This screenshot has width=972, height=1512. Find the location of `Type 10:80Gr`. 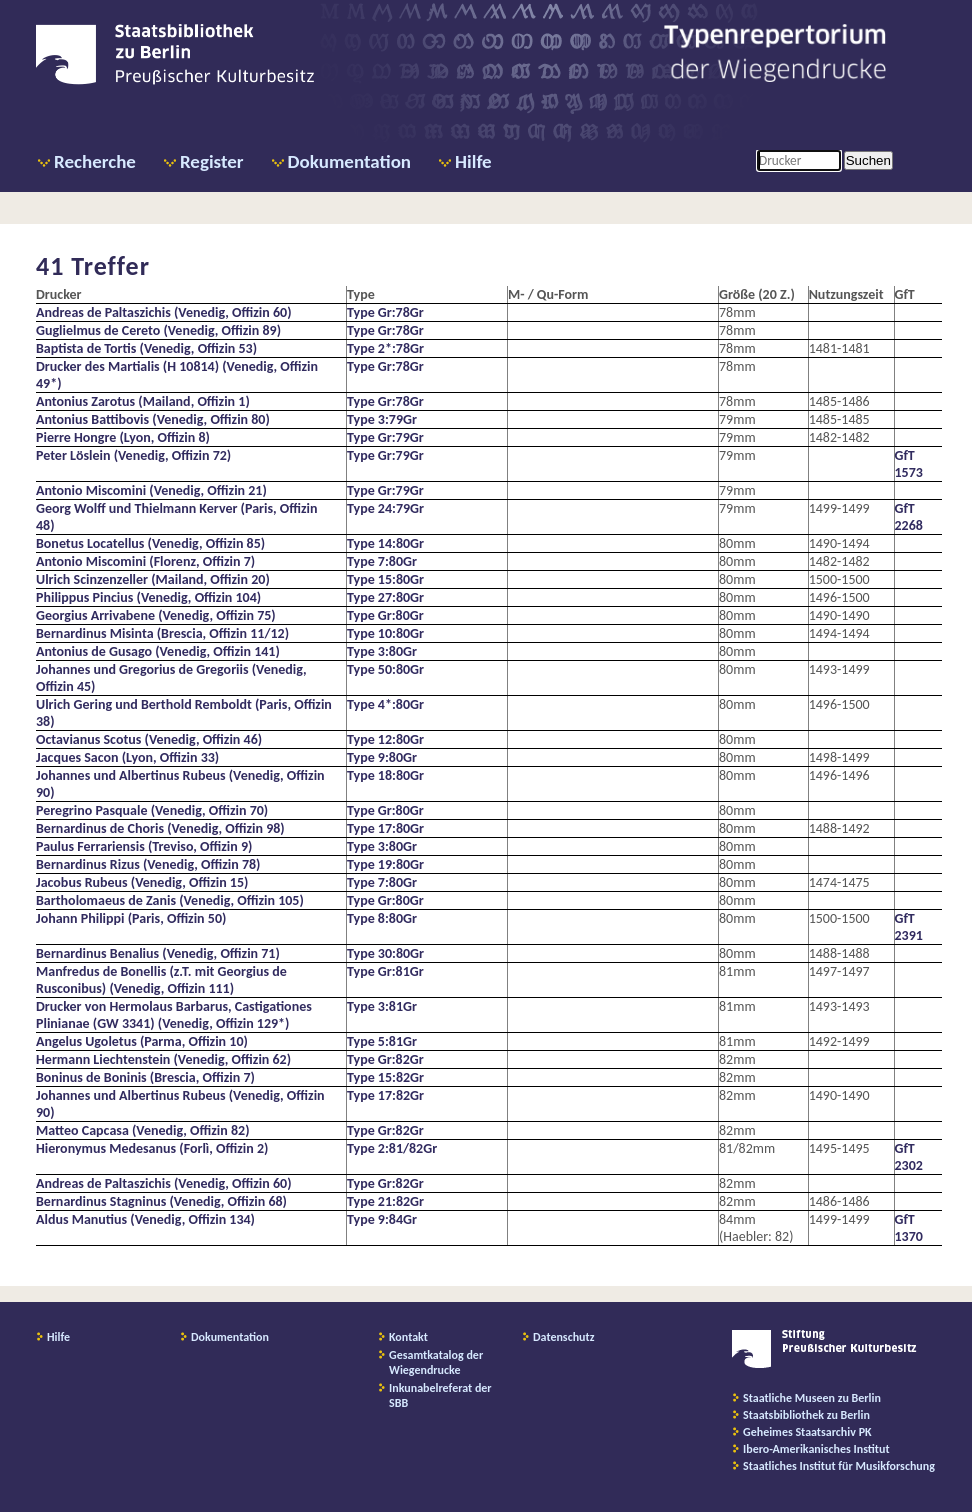

Type 10:80Gr is located at coordinates (385, 633).